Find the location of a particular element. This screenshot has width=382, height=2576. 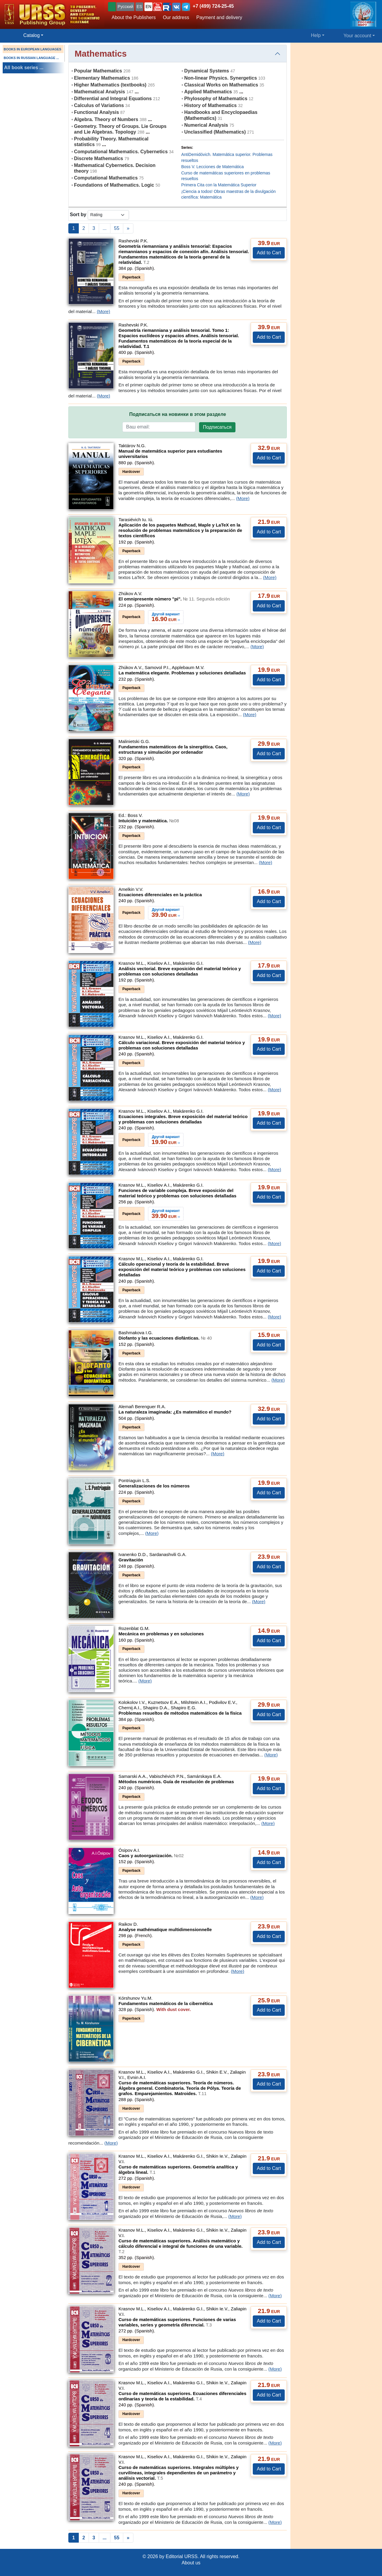

Primera Cita con la Matemática Superior is located at coordinates (218, 184).